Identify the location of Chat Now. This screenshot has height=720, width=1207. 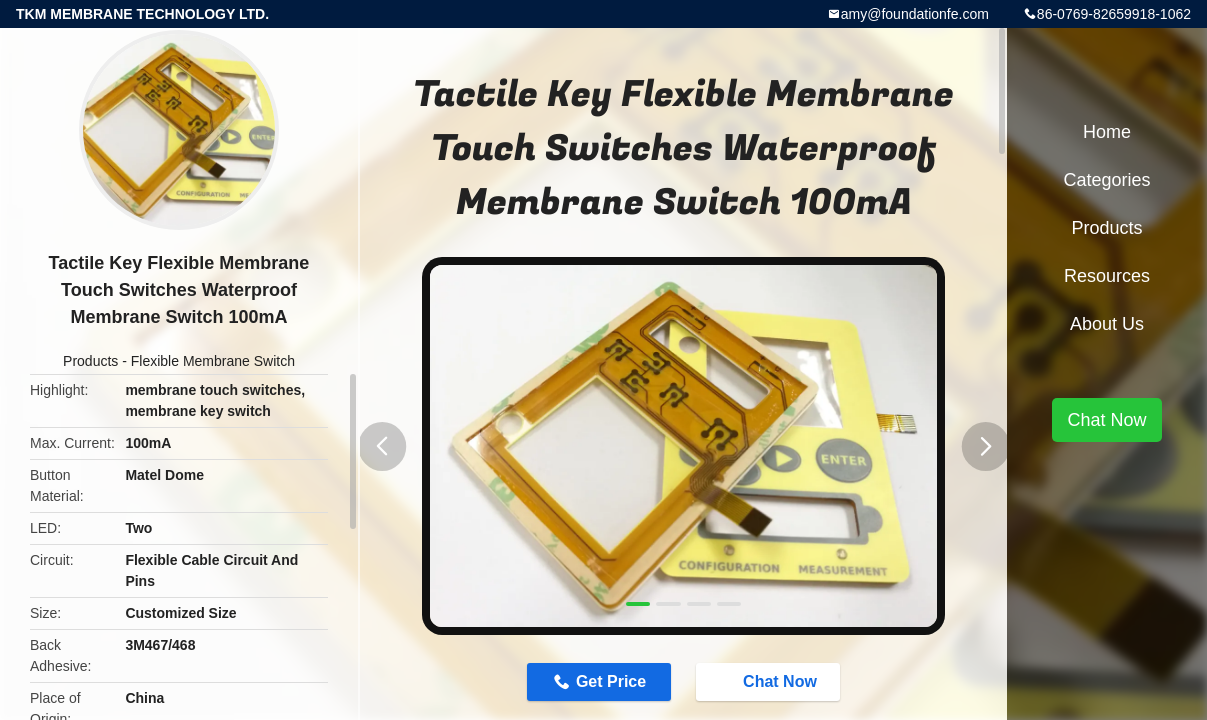
(770, 681).